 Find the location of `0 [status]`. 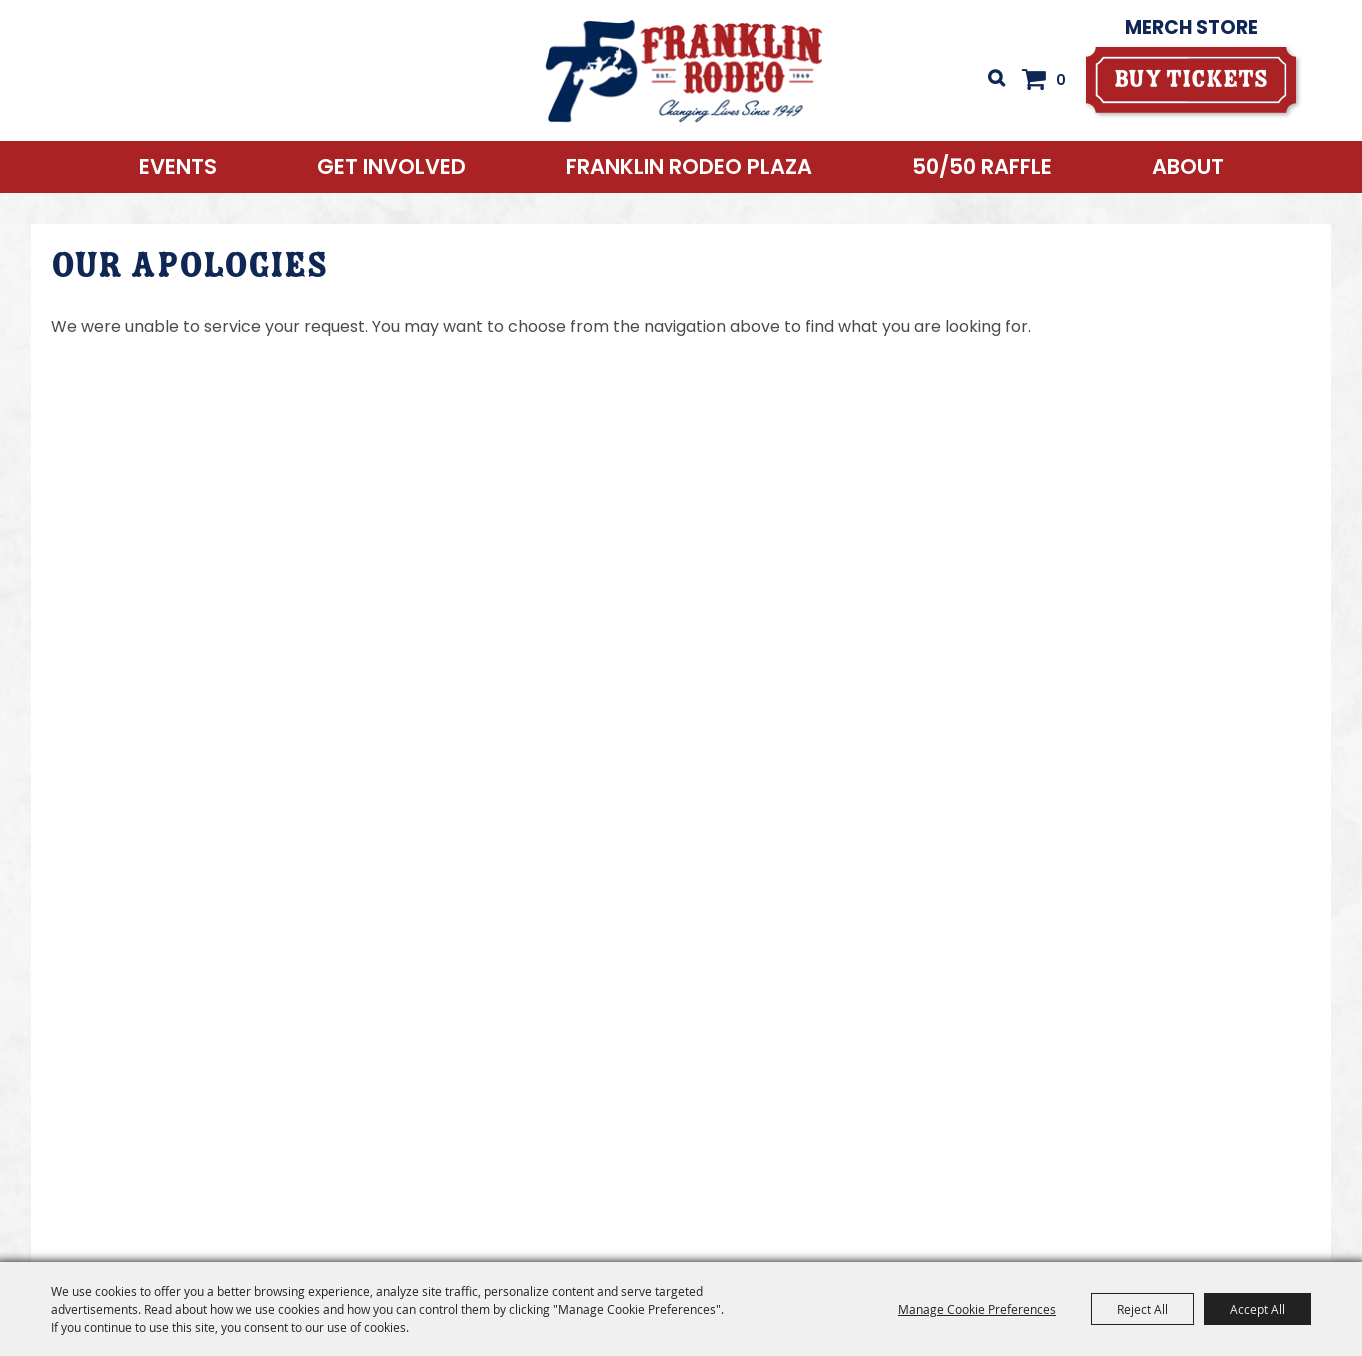

0 [status] is located at coordinates (1061, 80).